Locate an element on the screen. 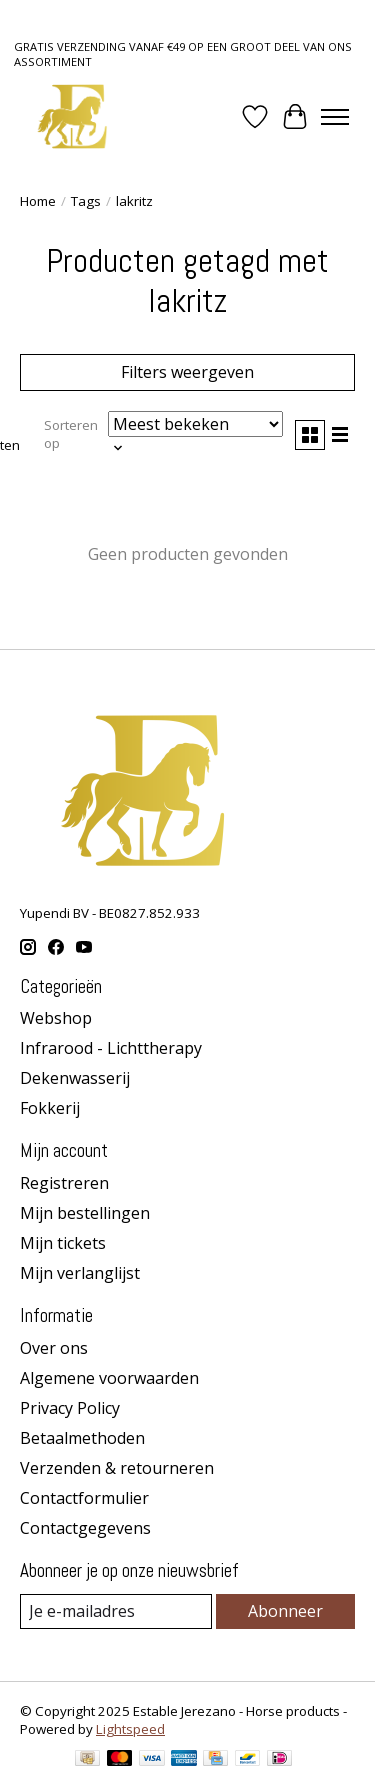 This screenshot has height=1790, width=375. Sorteren op is located at coordinates (71, 434).